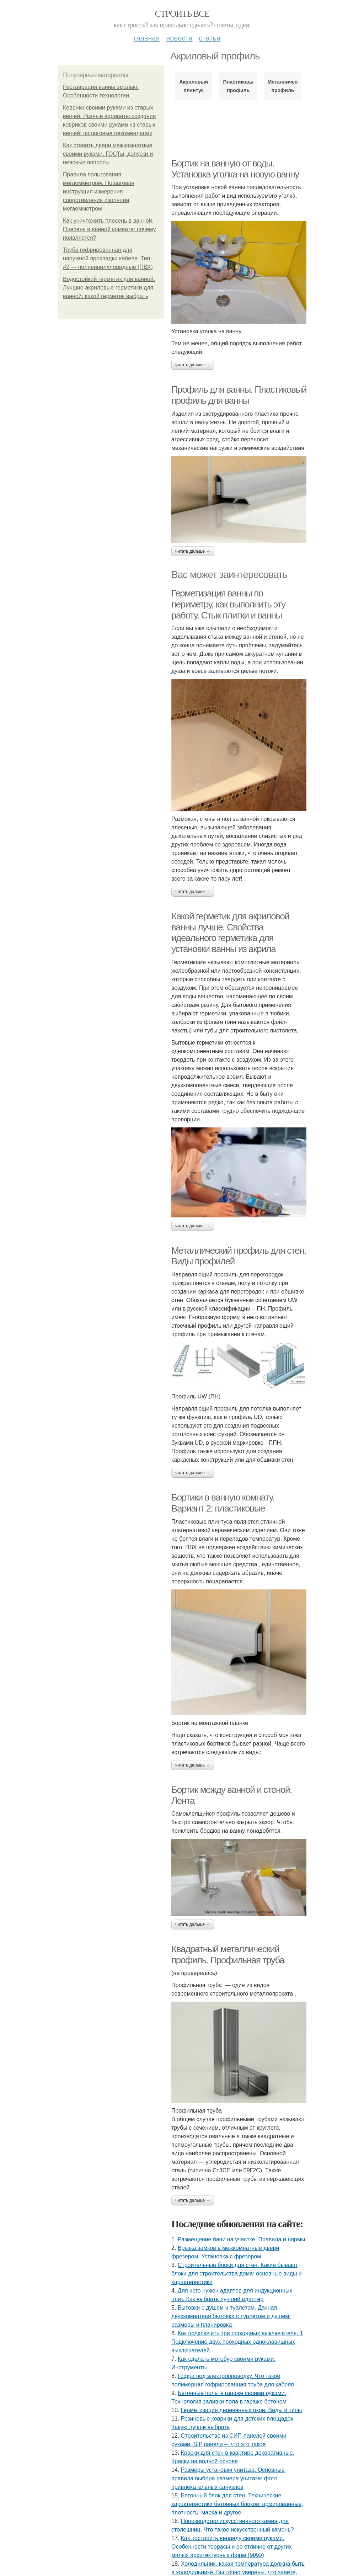 The image size is (364, 2576). I want to click on Читать дальше →, so click(192, 364).